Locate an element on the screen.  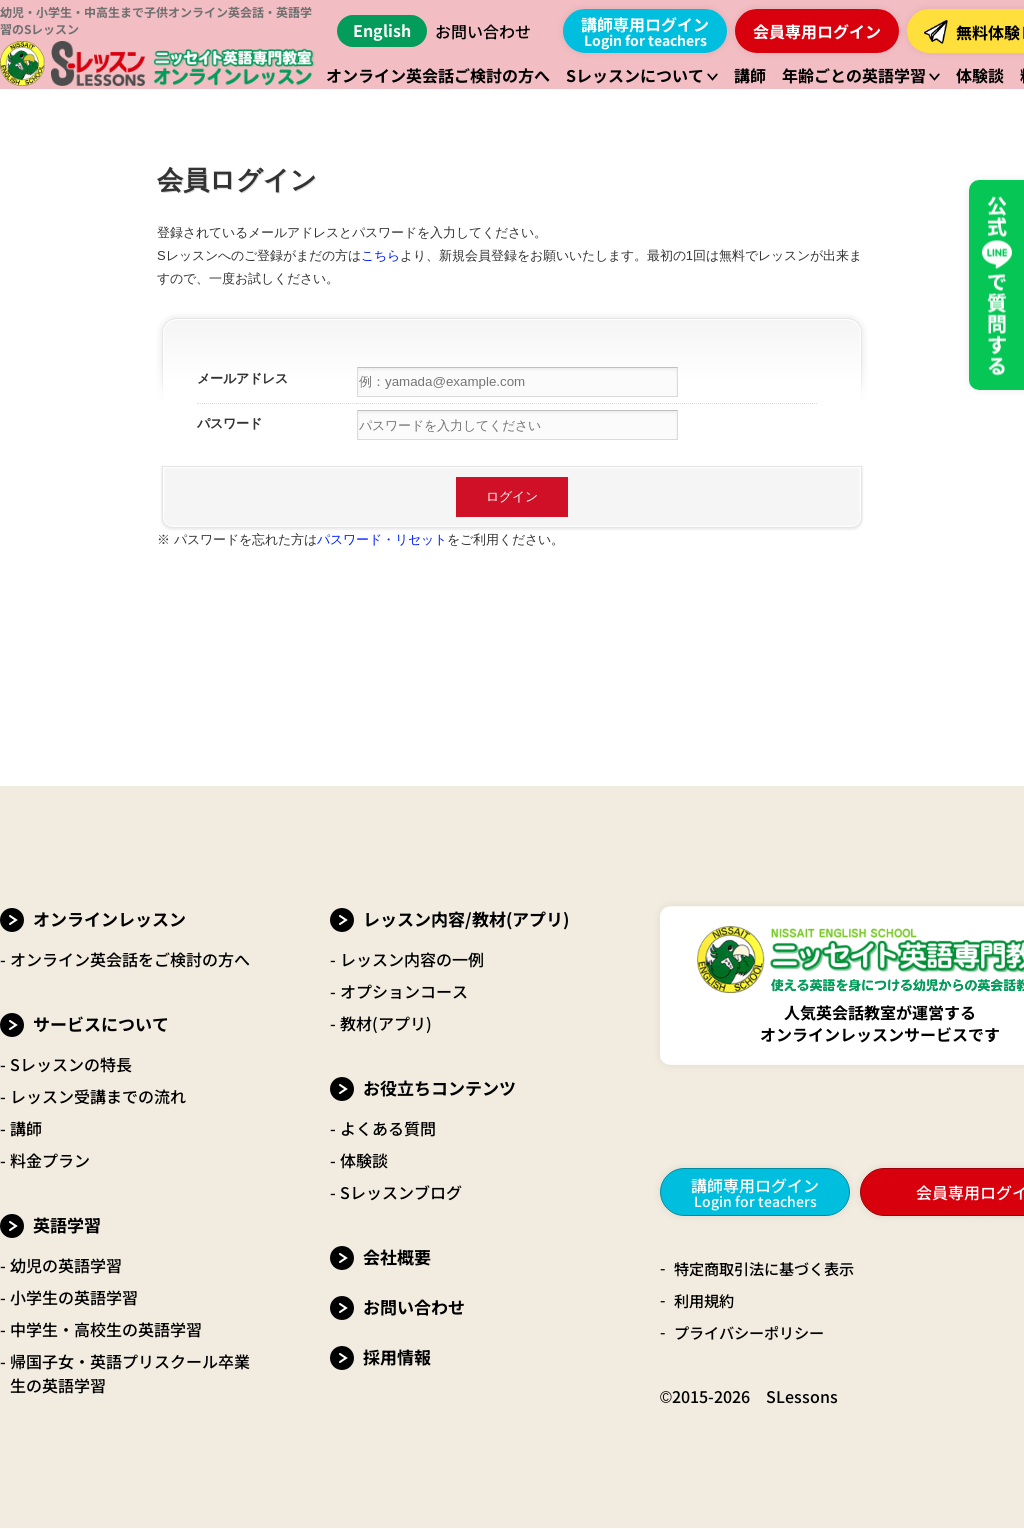
パスワード・リセット is located at coordinates (382, 539).